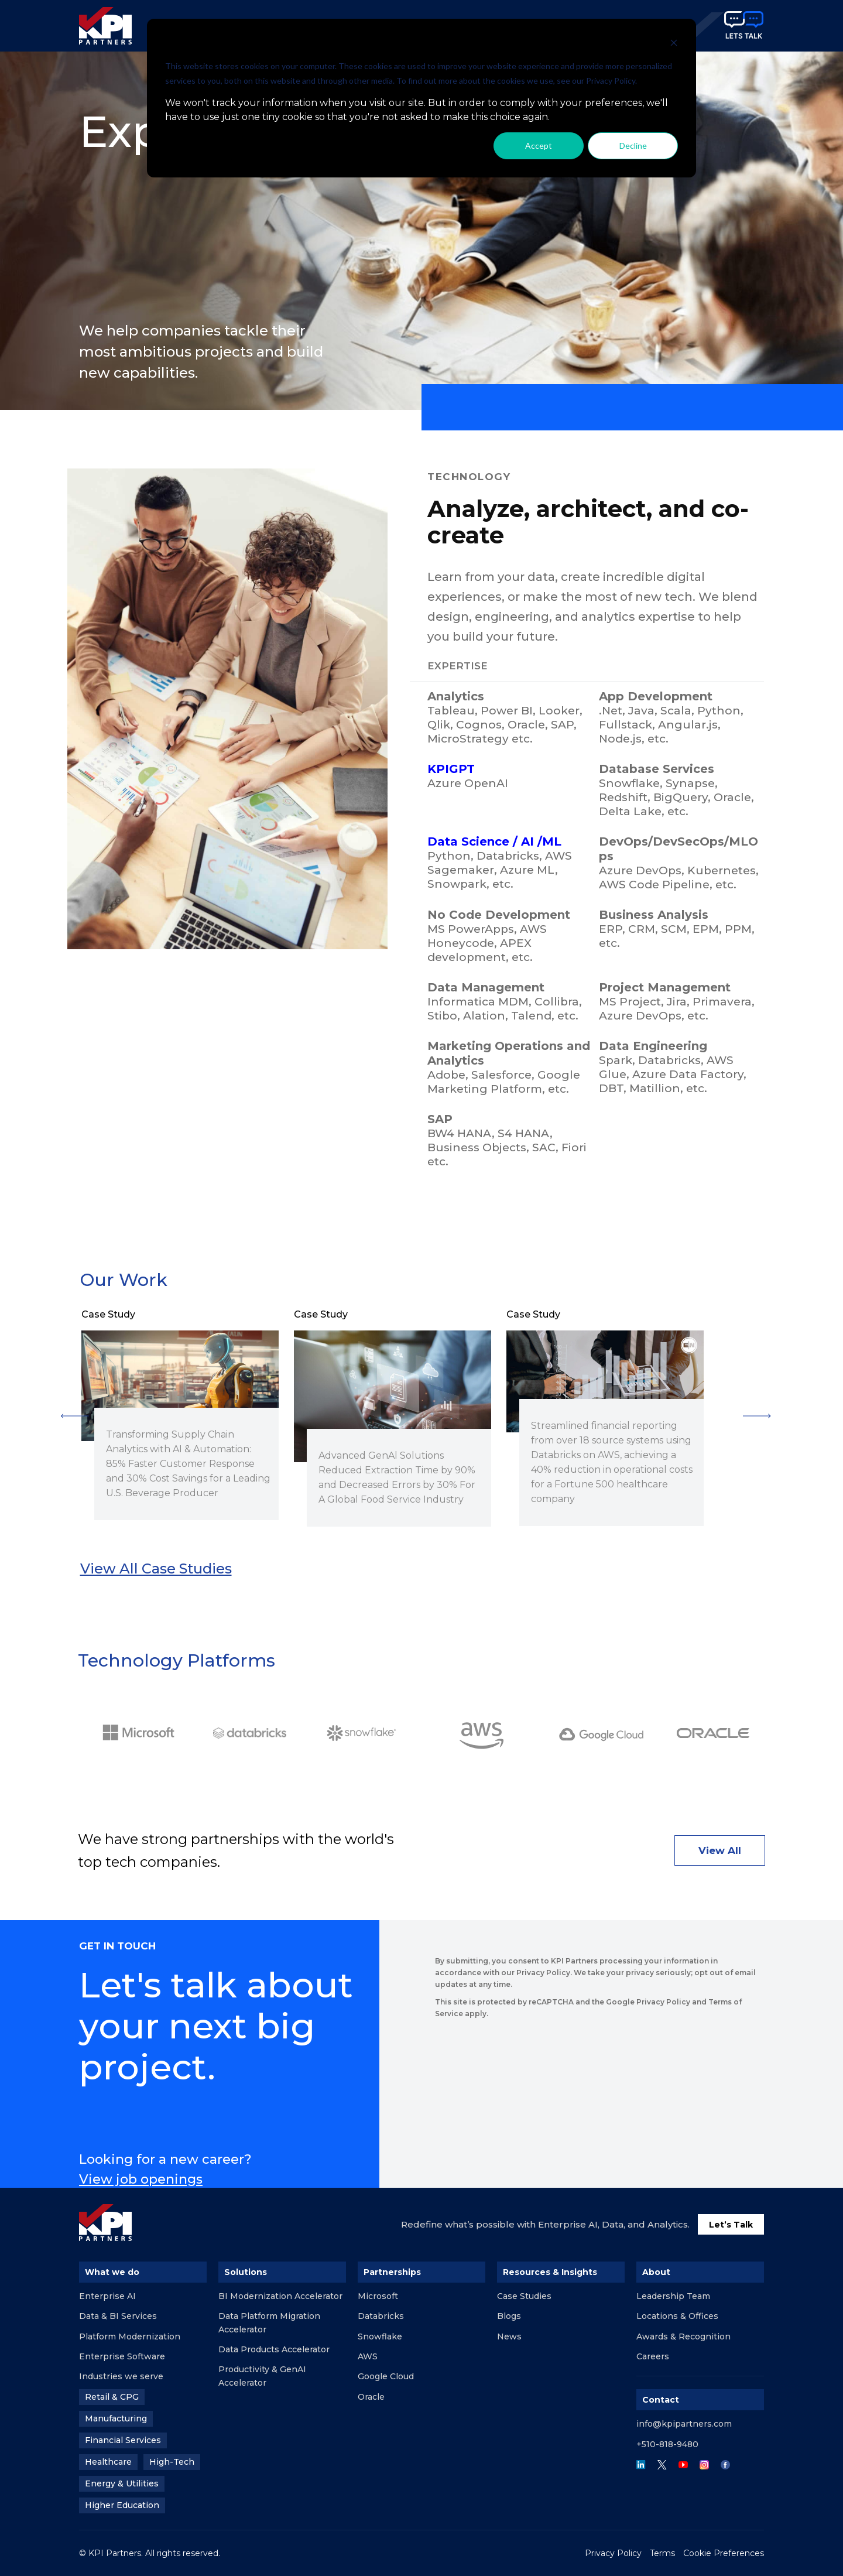  Describe the element at coordinates (171, 2461) in the screenshot. I see `High-Tech [menuitem]` at that location.